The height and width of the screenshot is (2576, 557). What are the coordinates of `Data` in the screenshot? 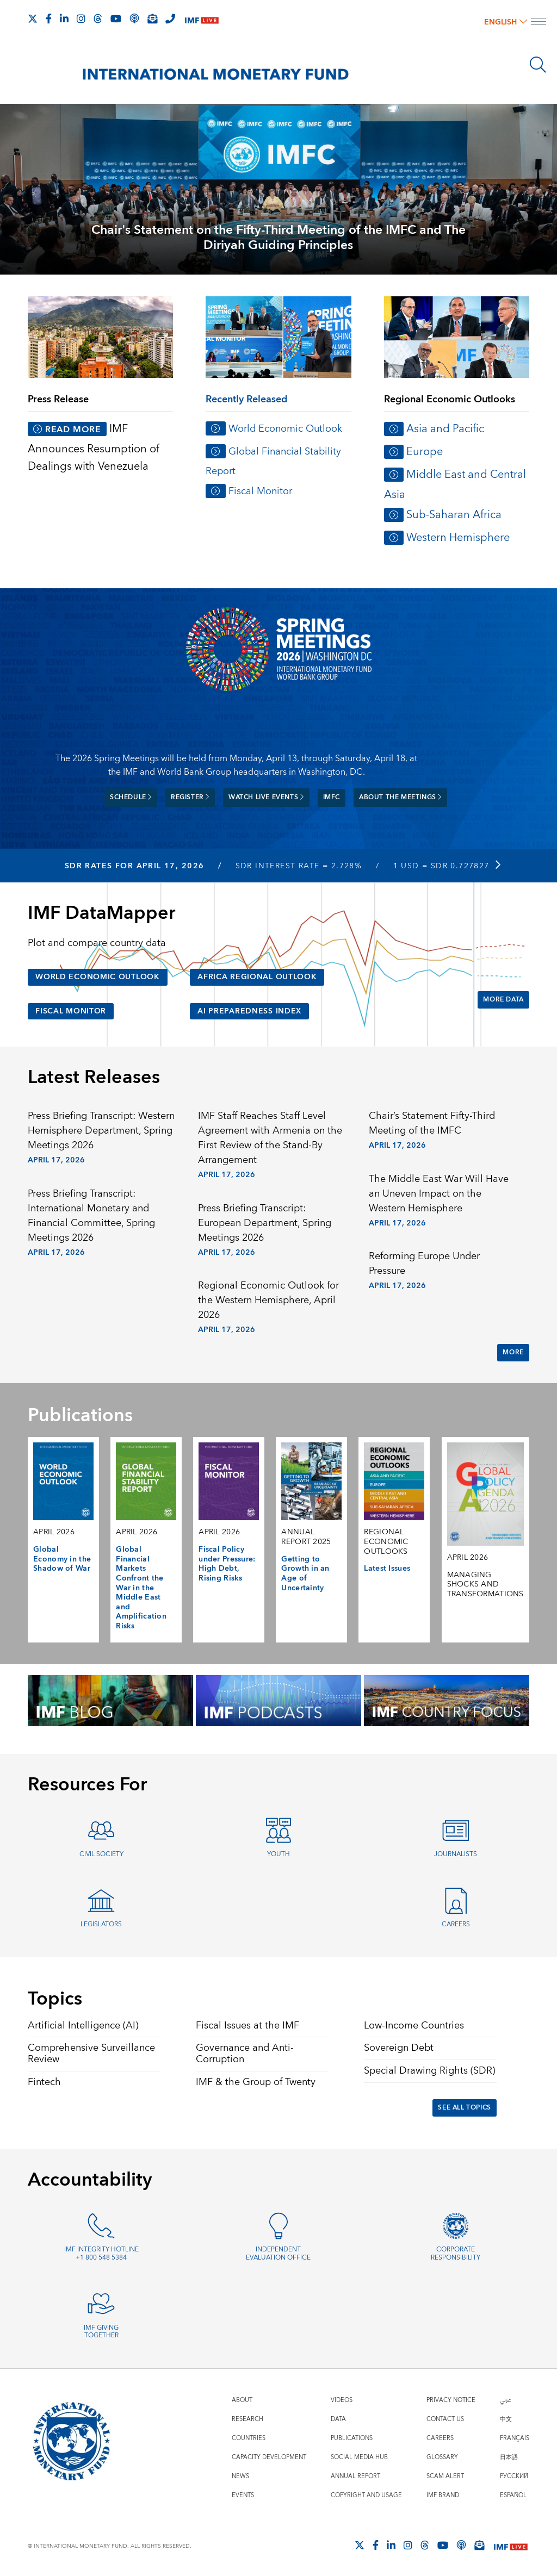 It's located at (338, 2419).